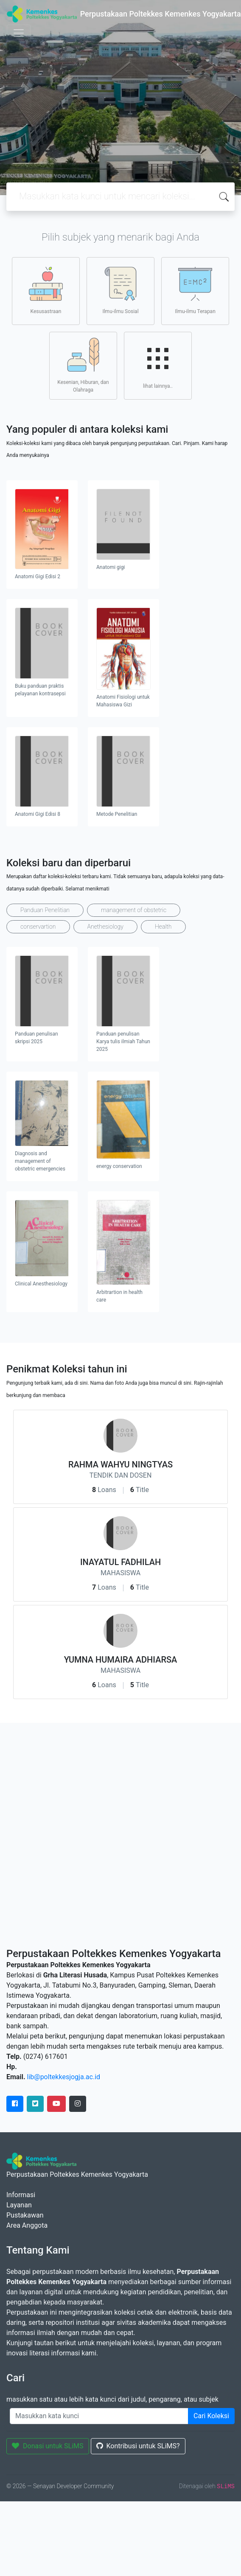 This screenshot has height=2576, width=241. I want to click on Donasi untuk SLiMS, so click(48, 2446).